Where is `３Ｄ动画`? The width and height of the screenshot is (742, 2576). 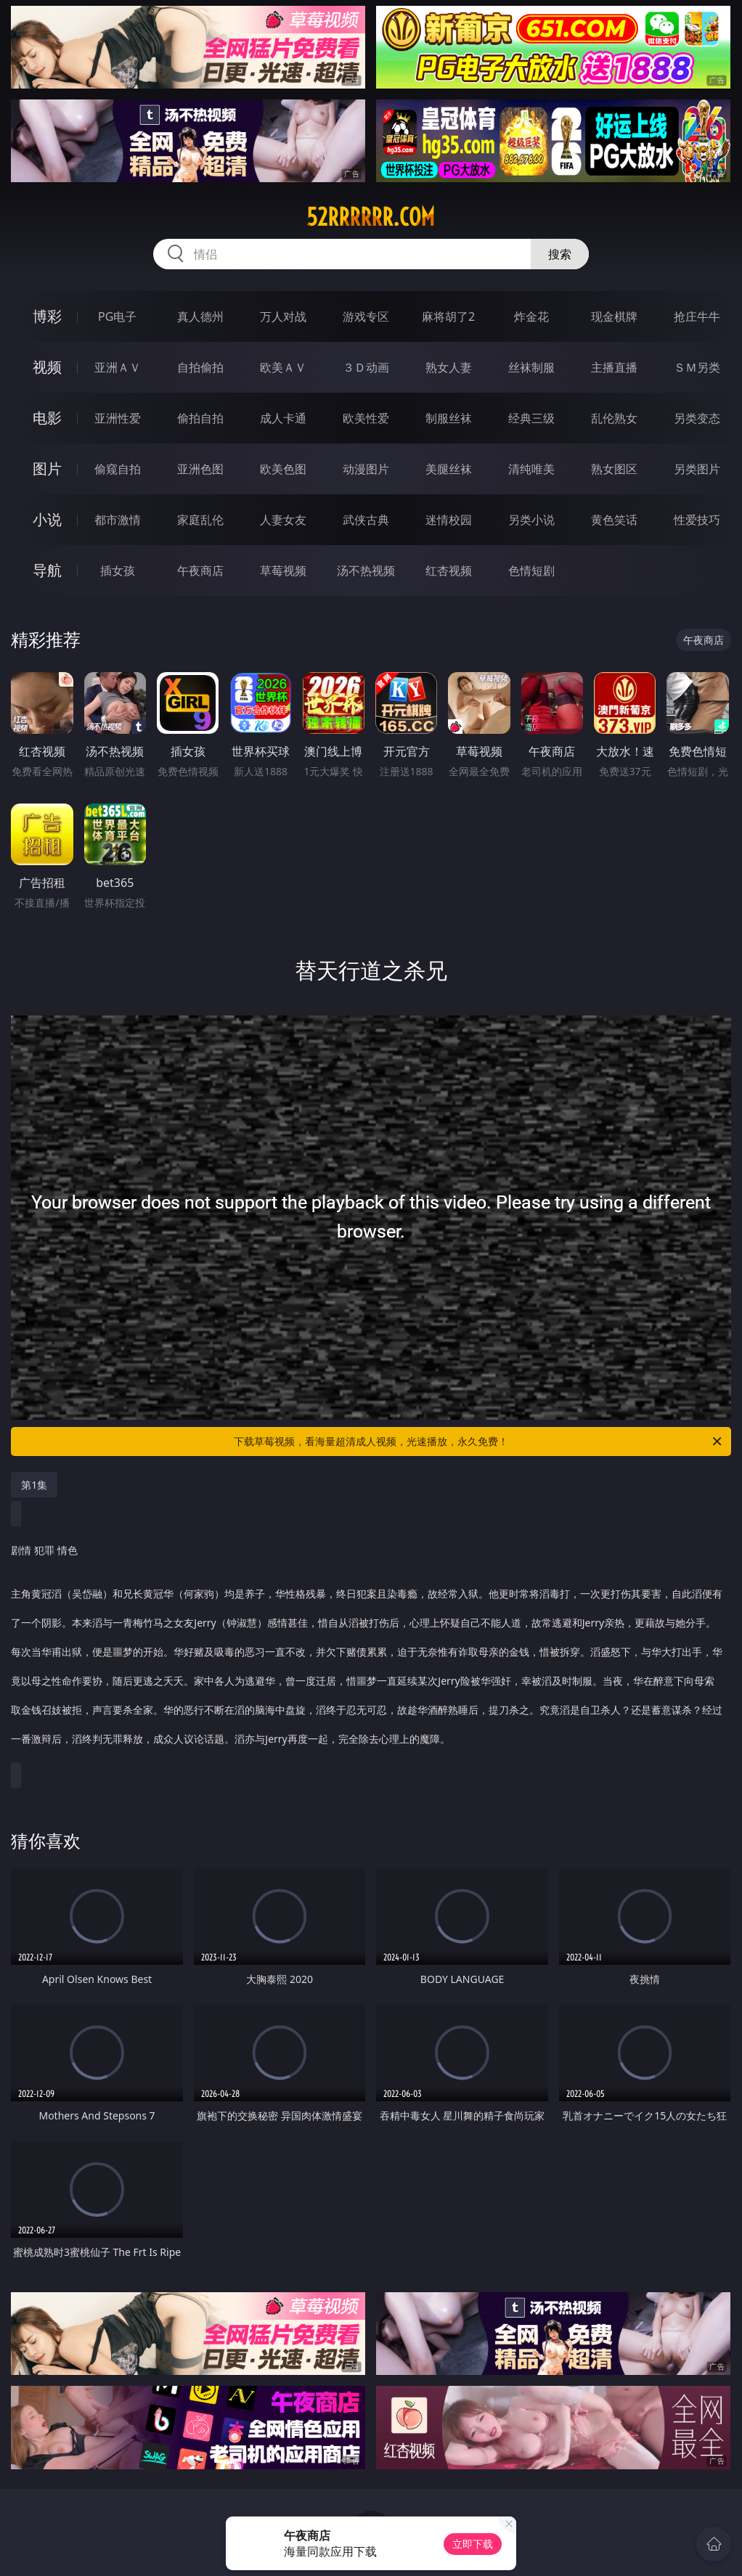
３Ｄ动画 is located at coordinates (366, 367).